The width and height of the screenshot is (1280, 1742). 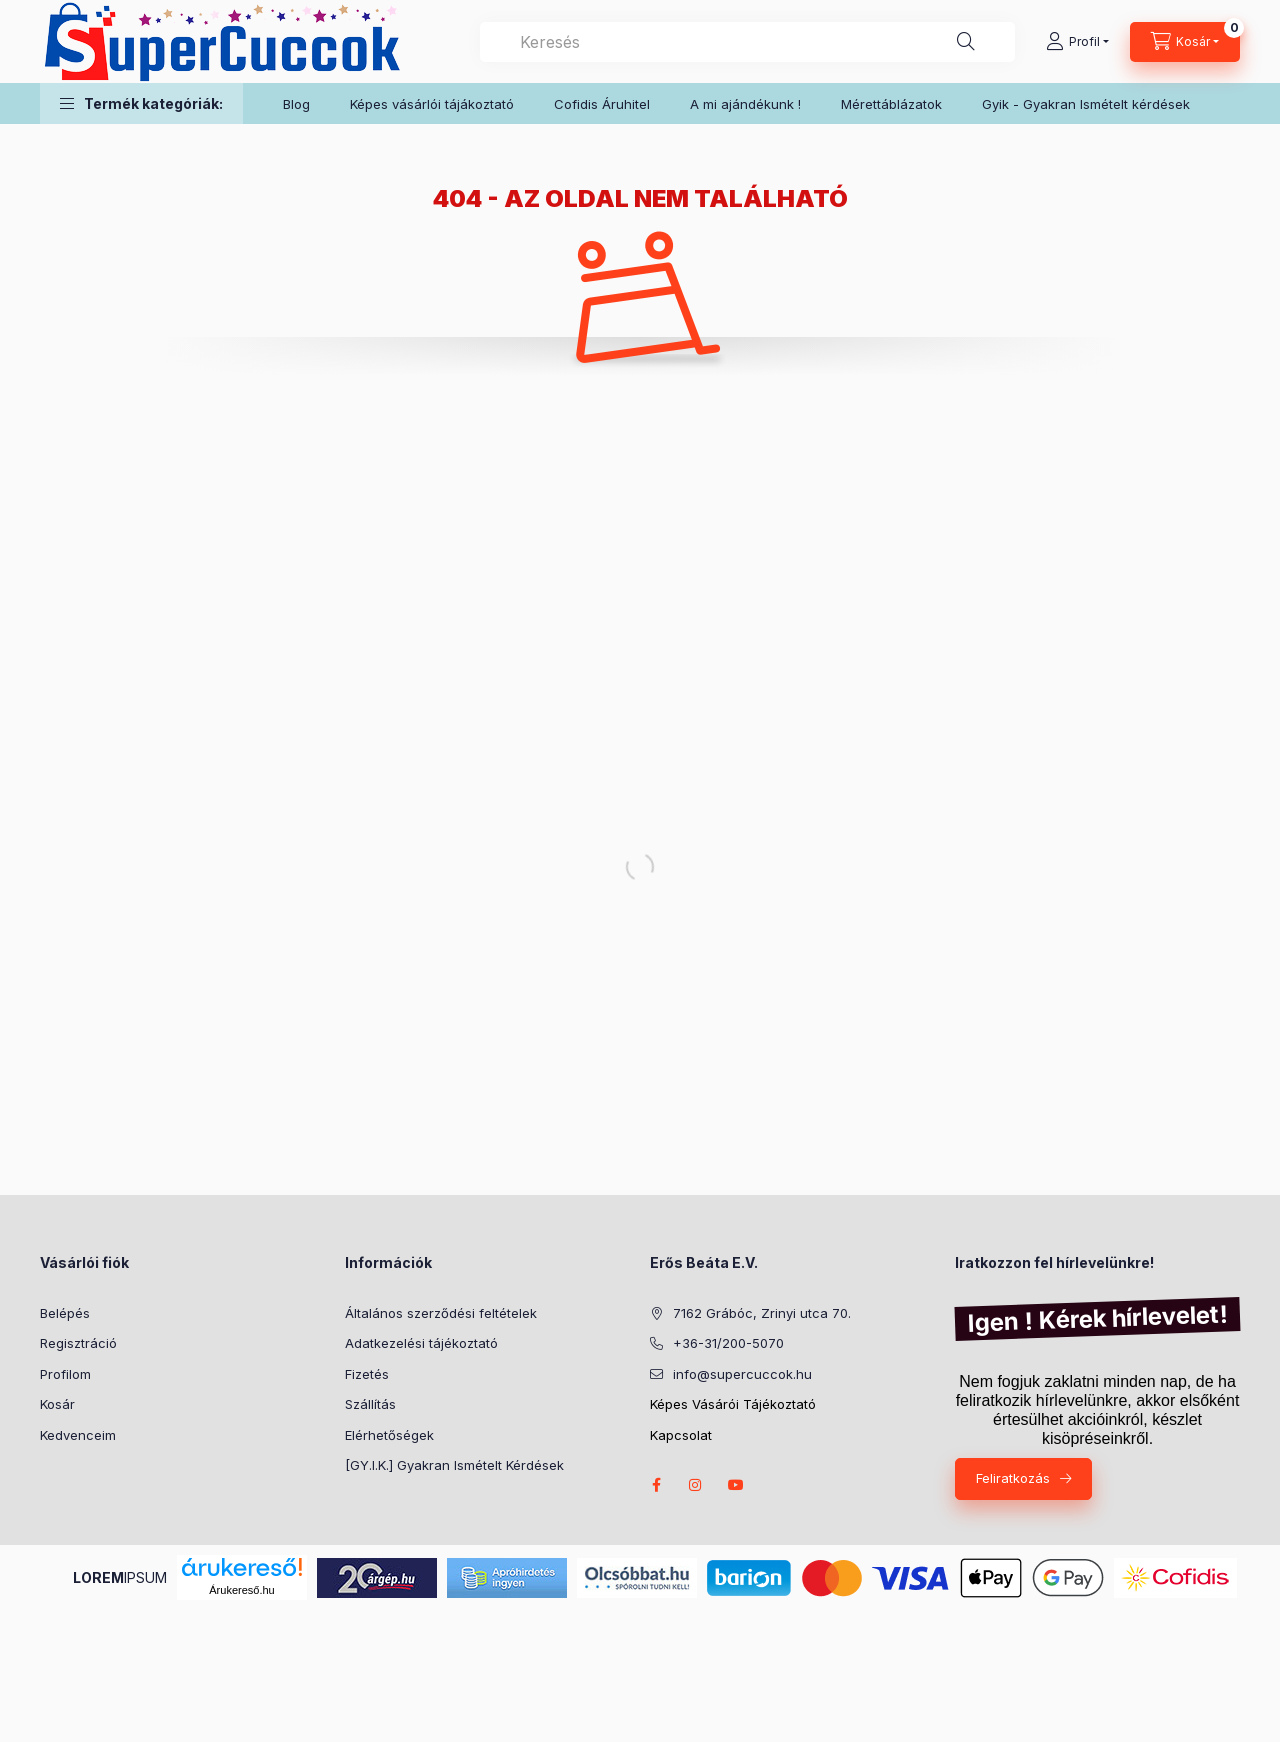 What do you see at coordinates (736, 1485) in the screenshot?
I see `youtube` at bounding box center [736, 1485].